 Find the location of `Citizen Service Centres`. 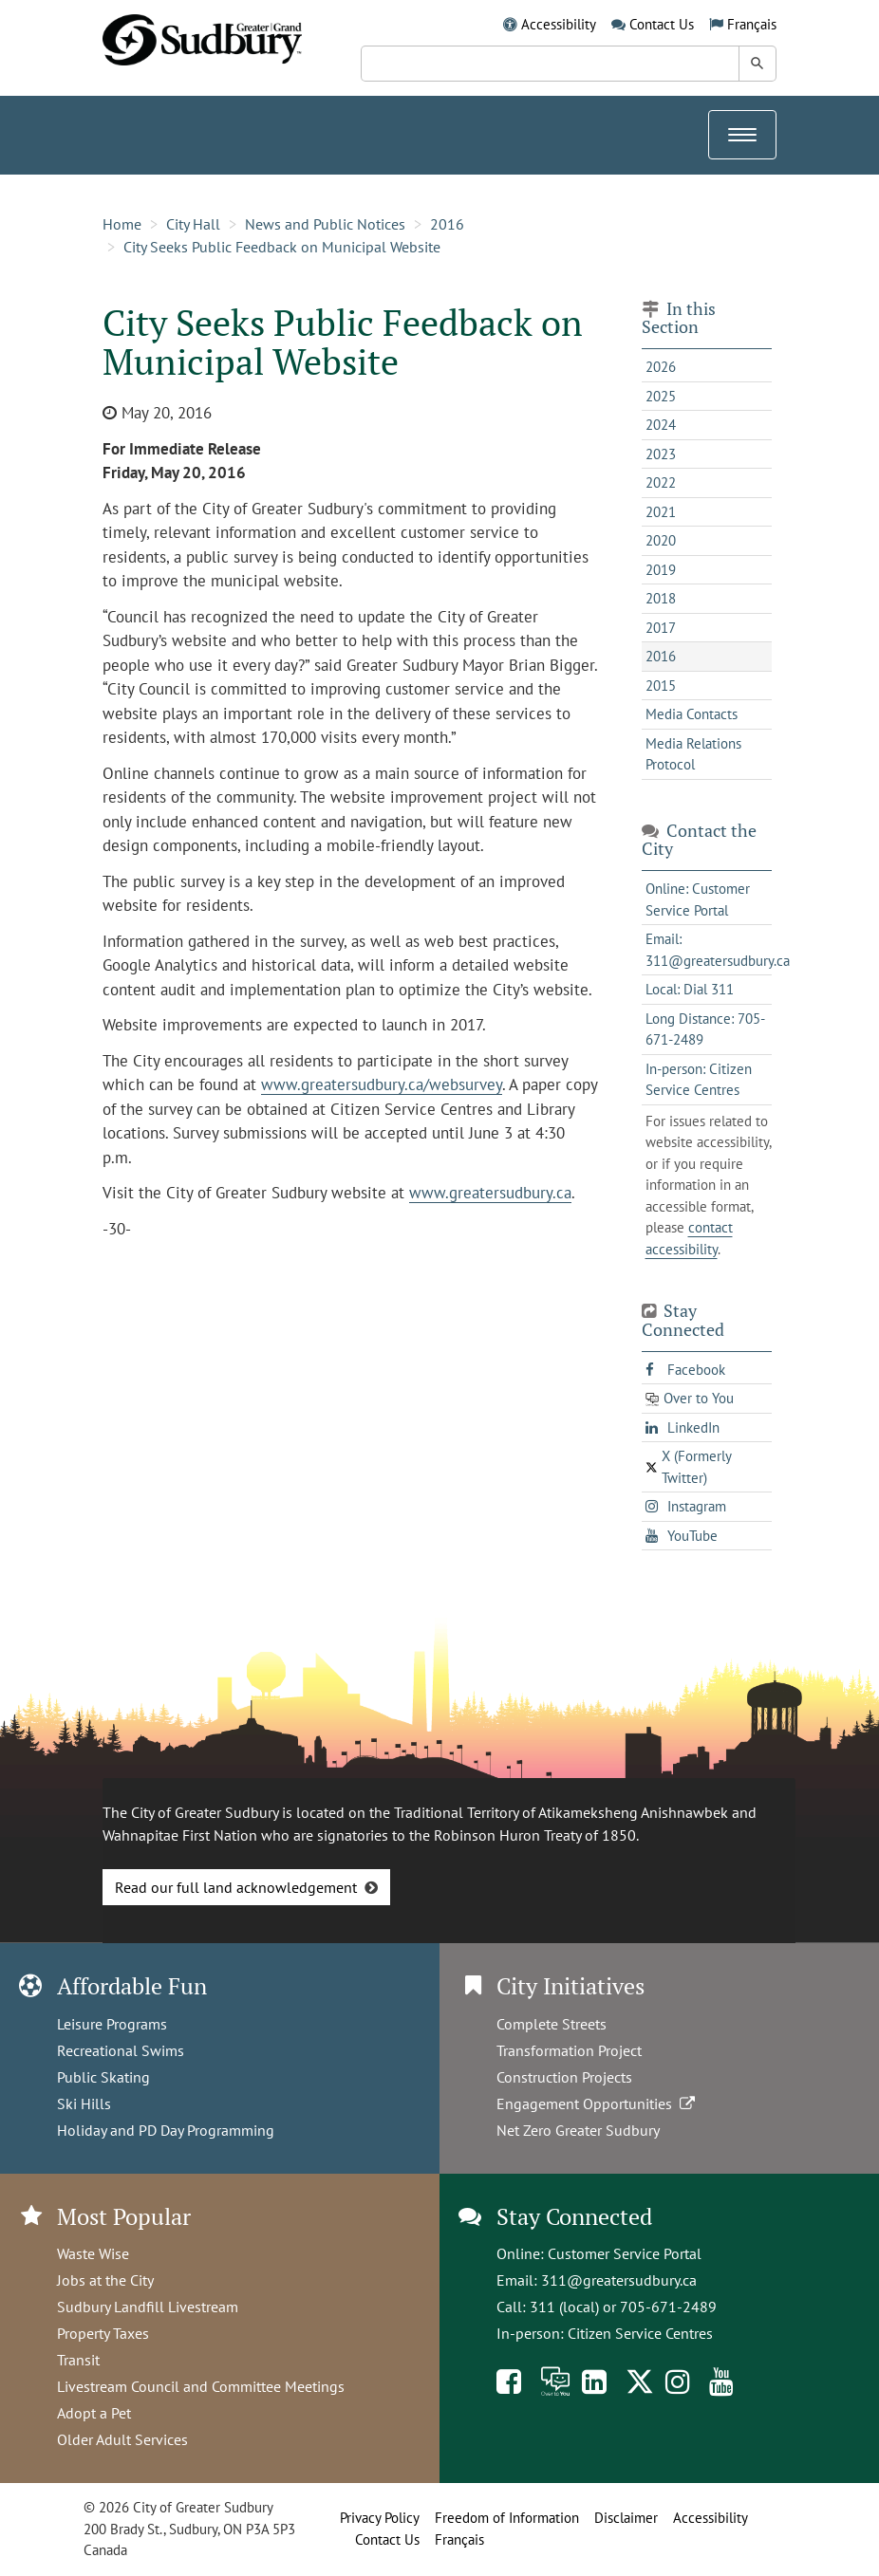

Citizen Service Centres is located at coordinates (640, 2333).